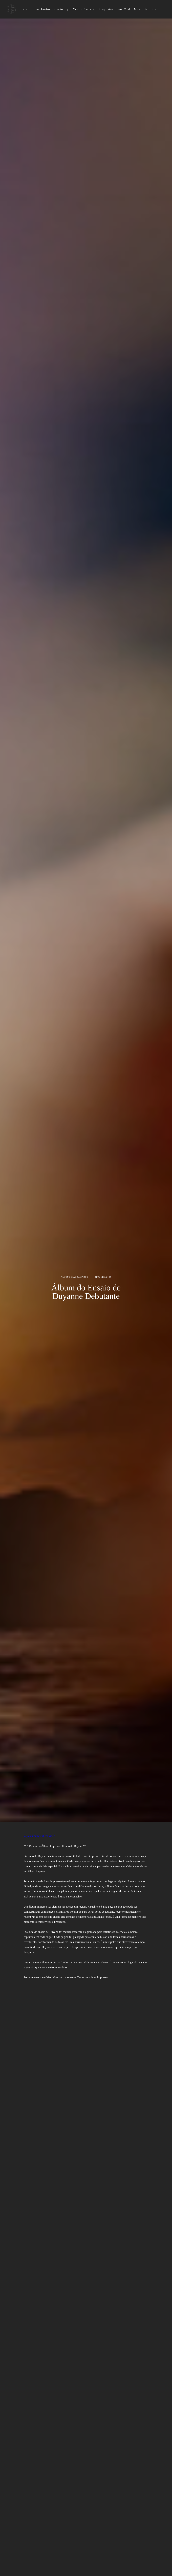  I want to click on Início, so click(26, 9).